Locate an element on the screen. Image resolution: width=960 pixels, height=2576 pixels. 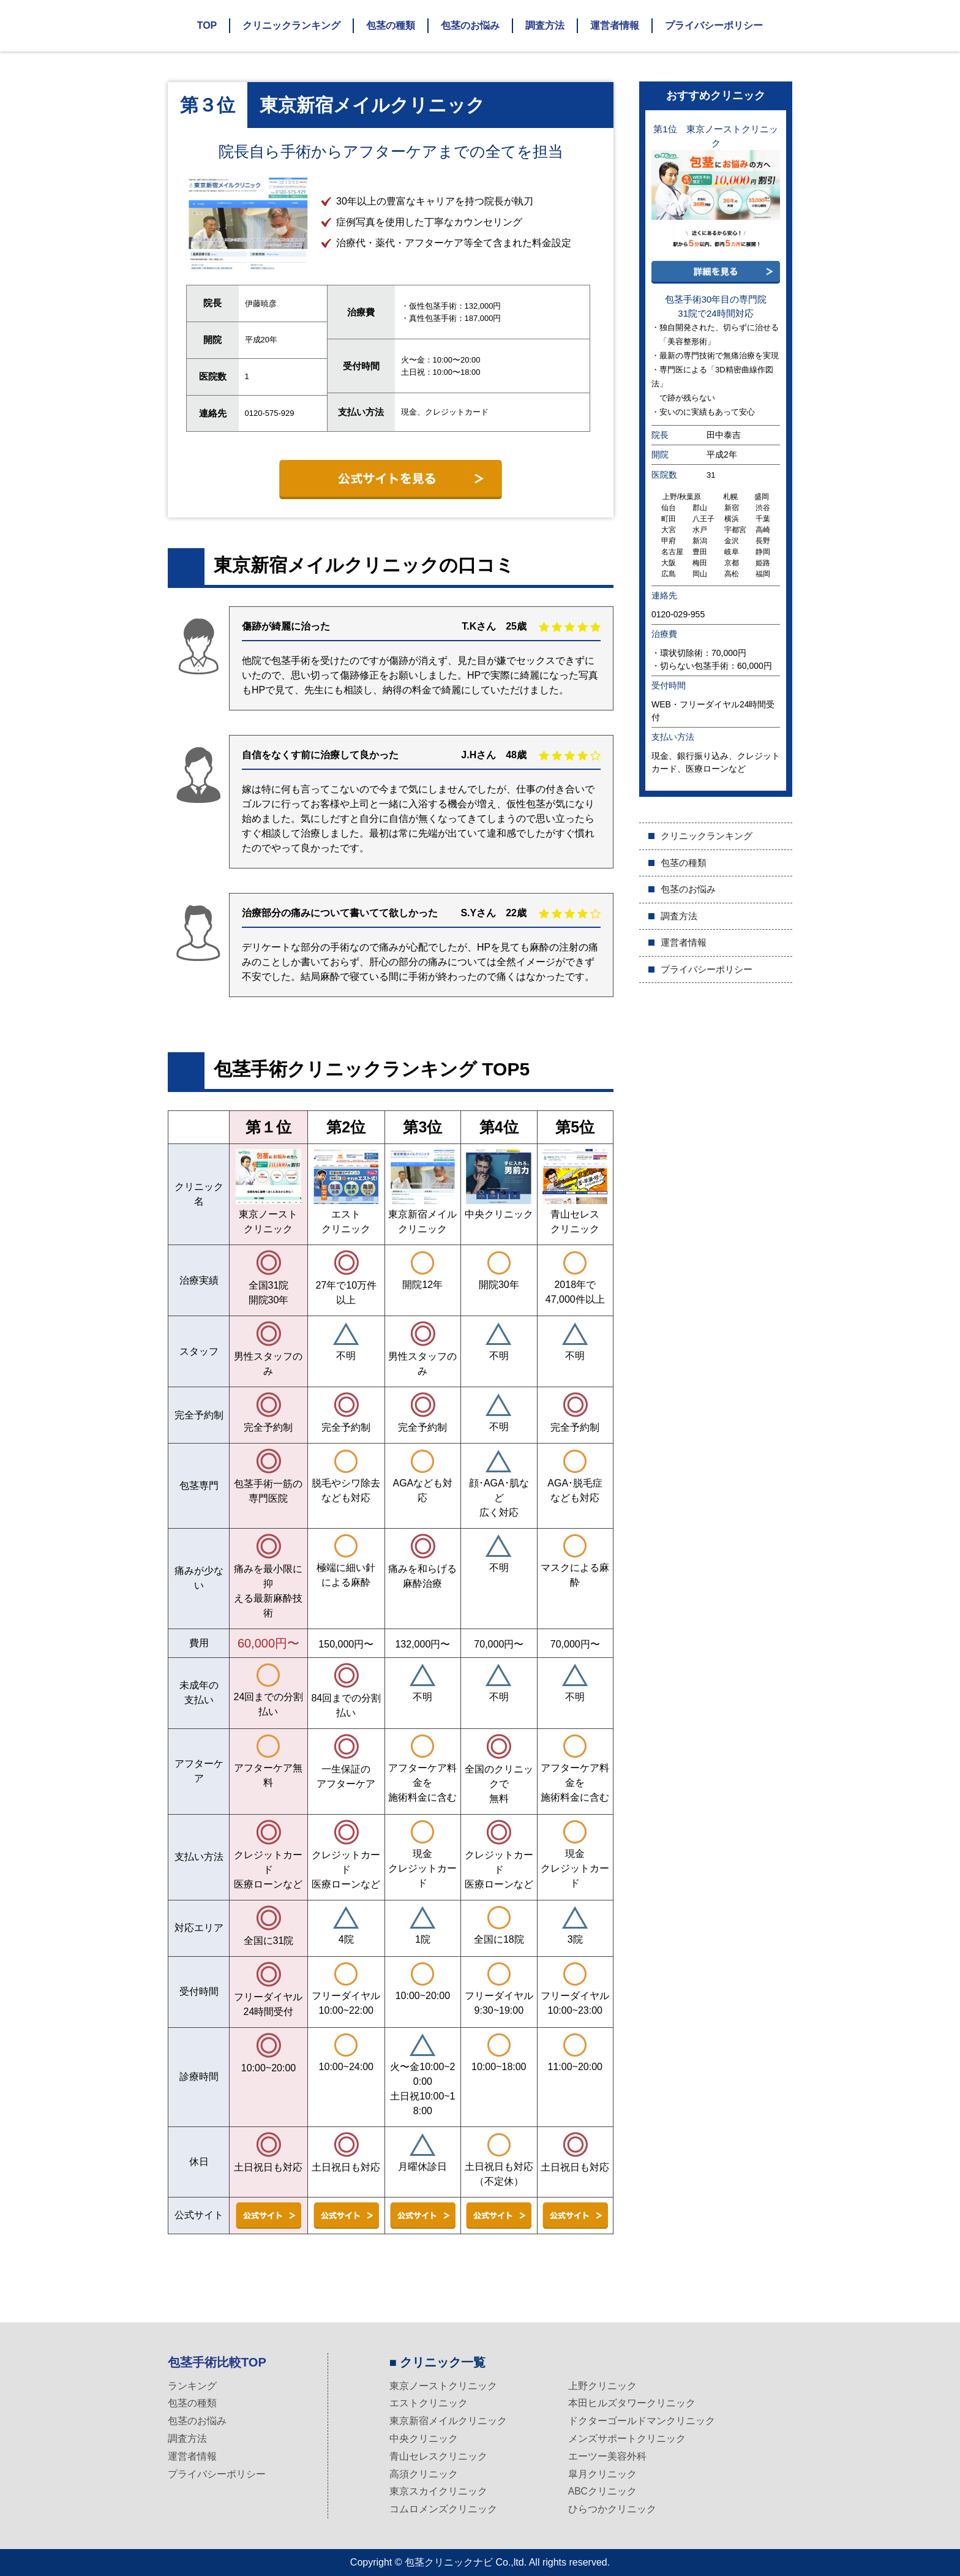
ABCクリニック is located at coordinates (602, 2491).